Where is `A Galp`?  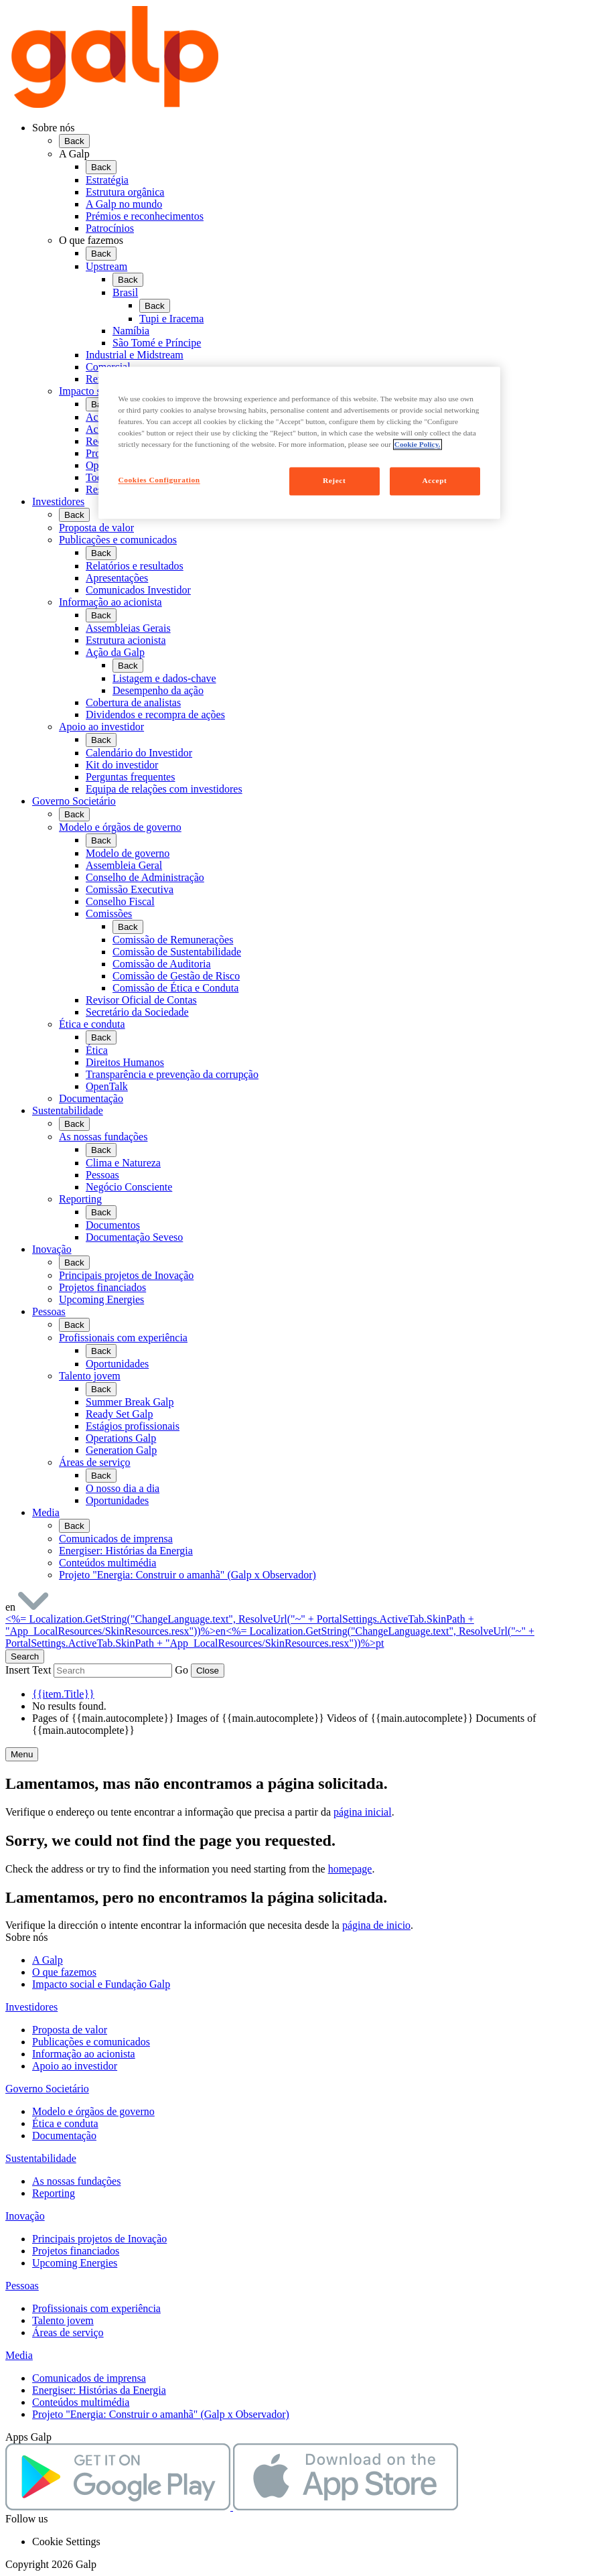
A Galp is located at coordinates (74, 153).